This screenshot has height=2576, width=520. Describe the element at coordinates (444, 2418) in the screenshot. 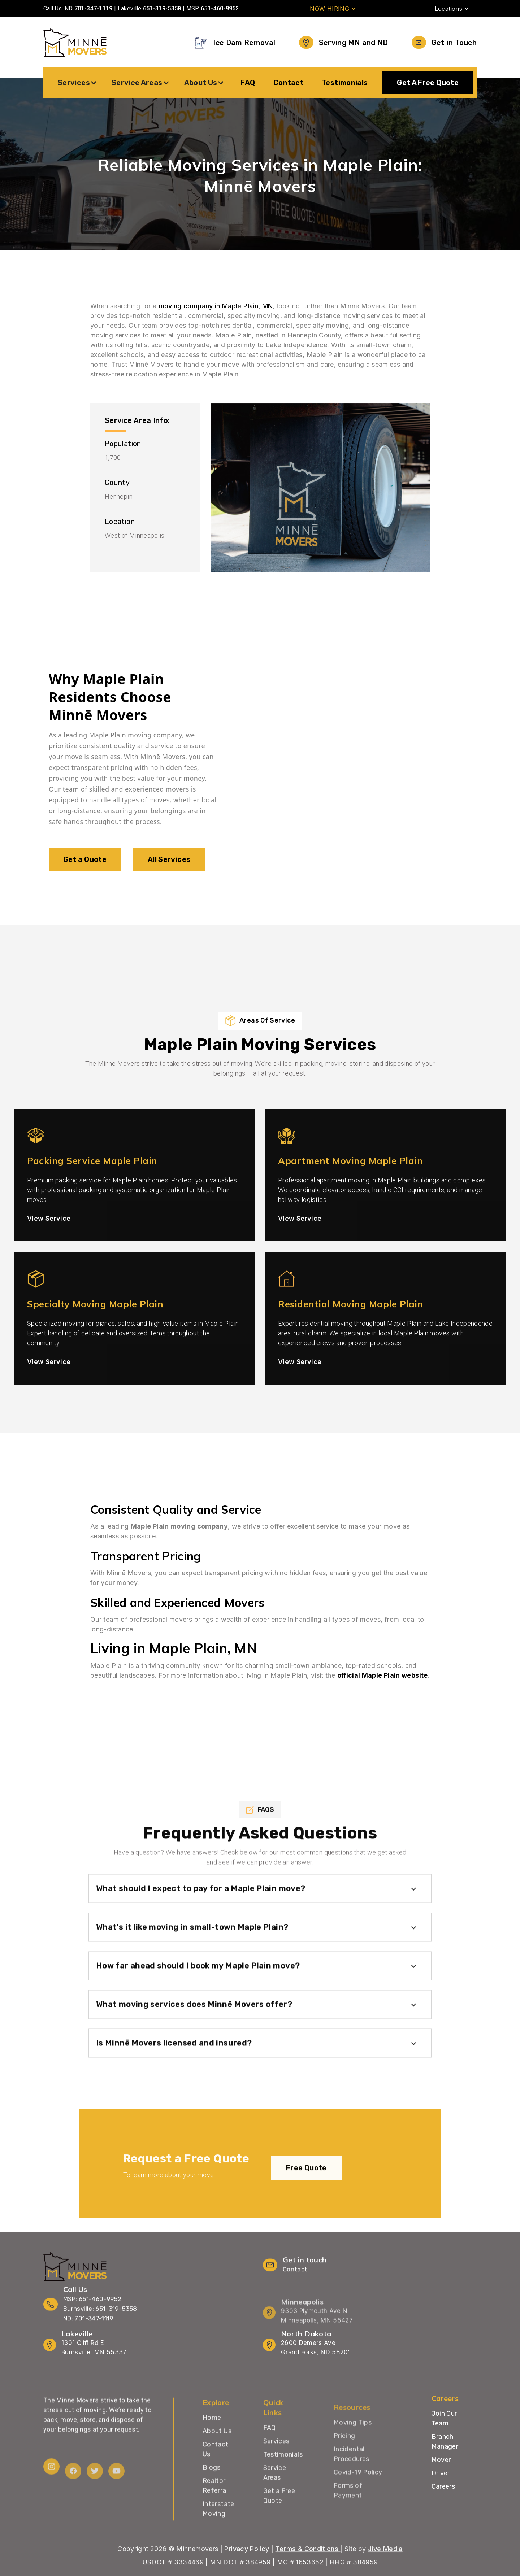

I see `Join Our Team` at that location.